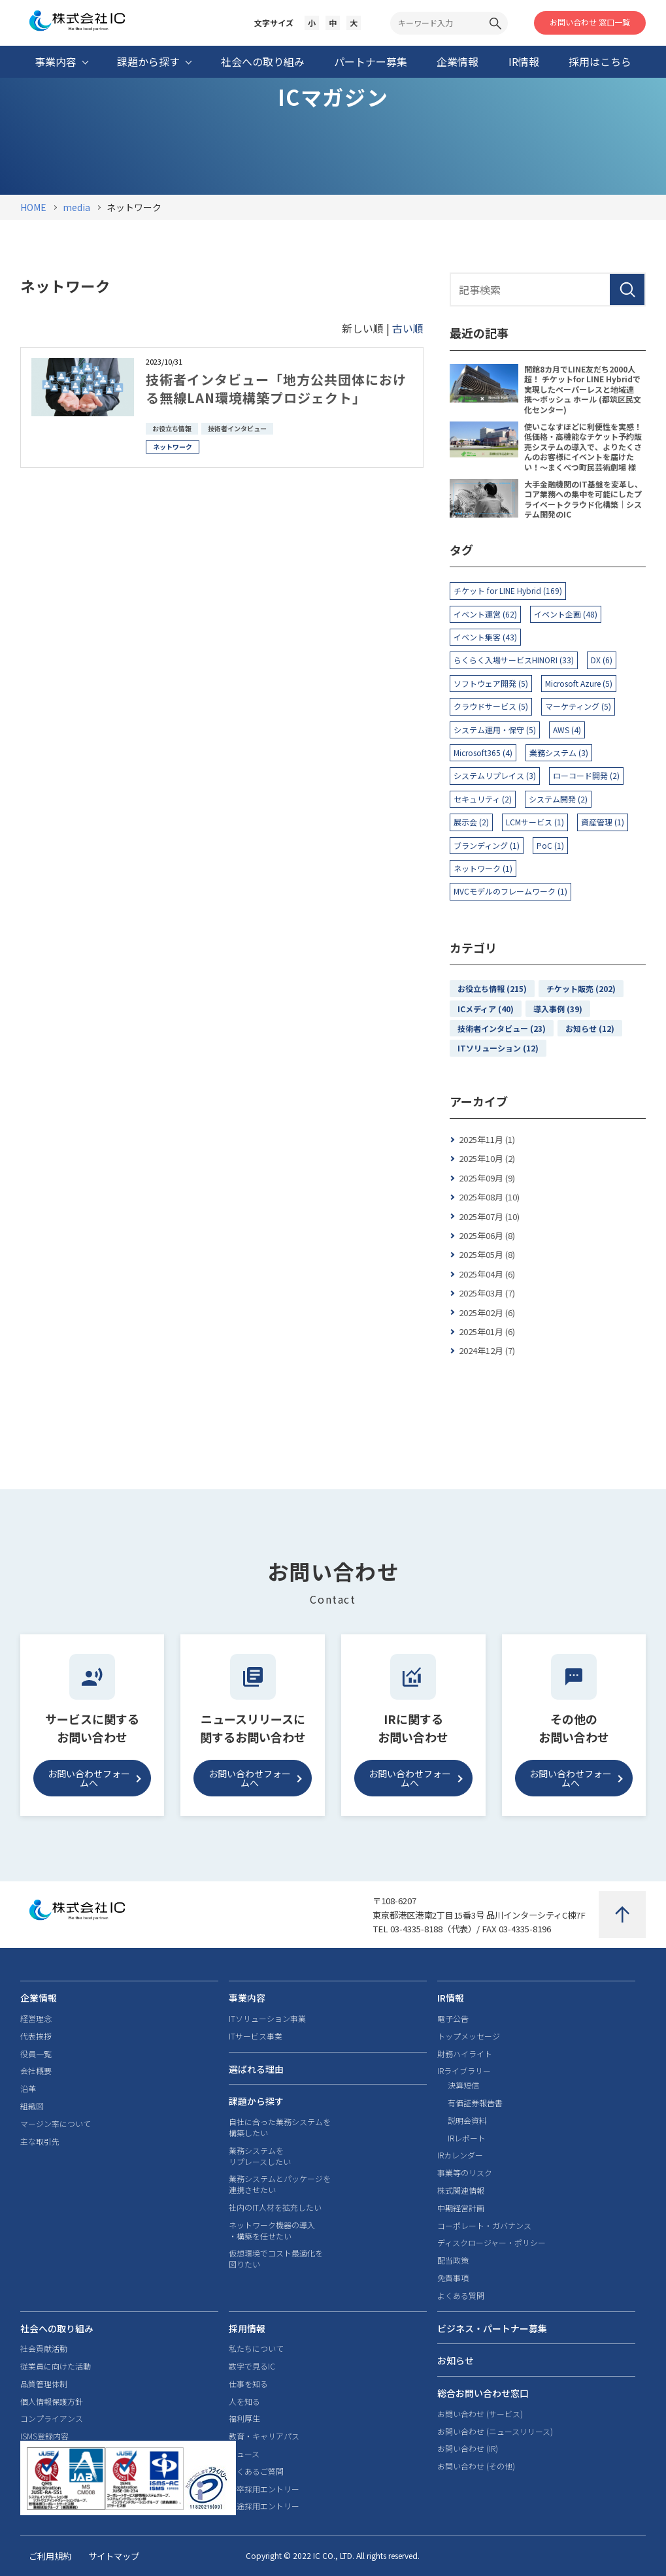  Describe the element at coordinates (171, 428) in the screenshot. I see `お役立ち情報` at that location.